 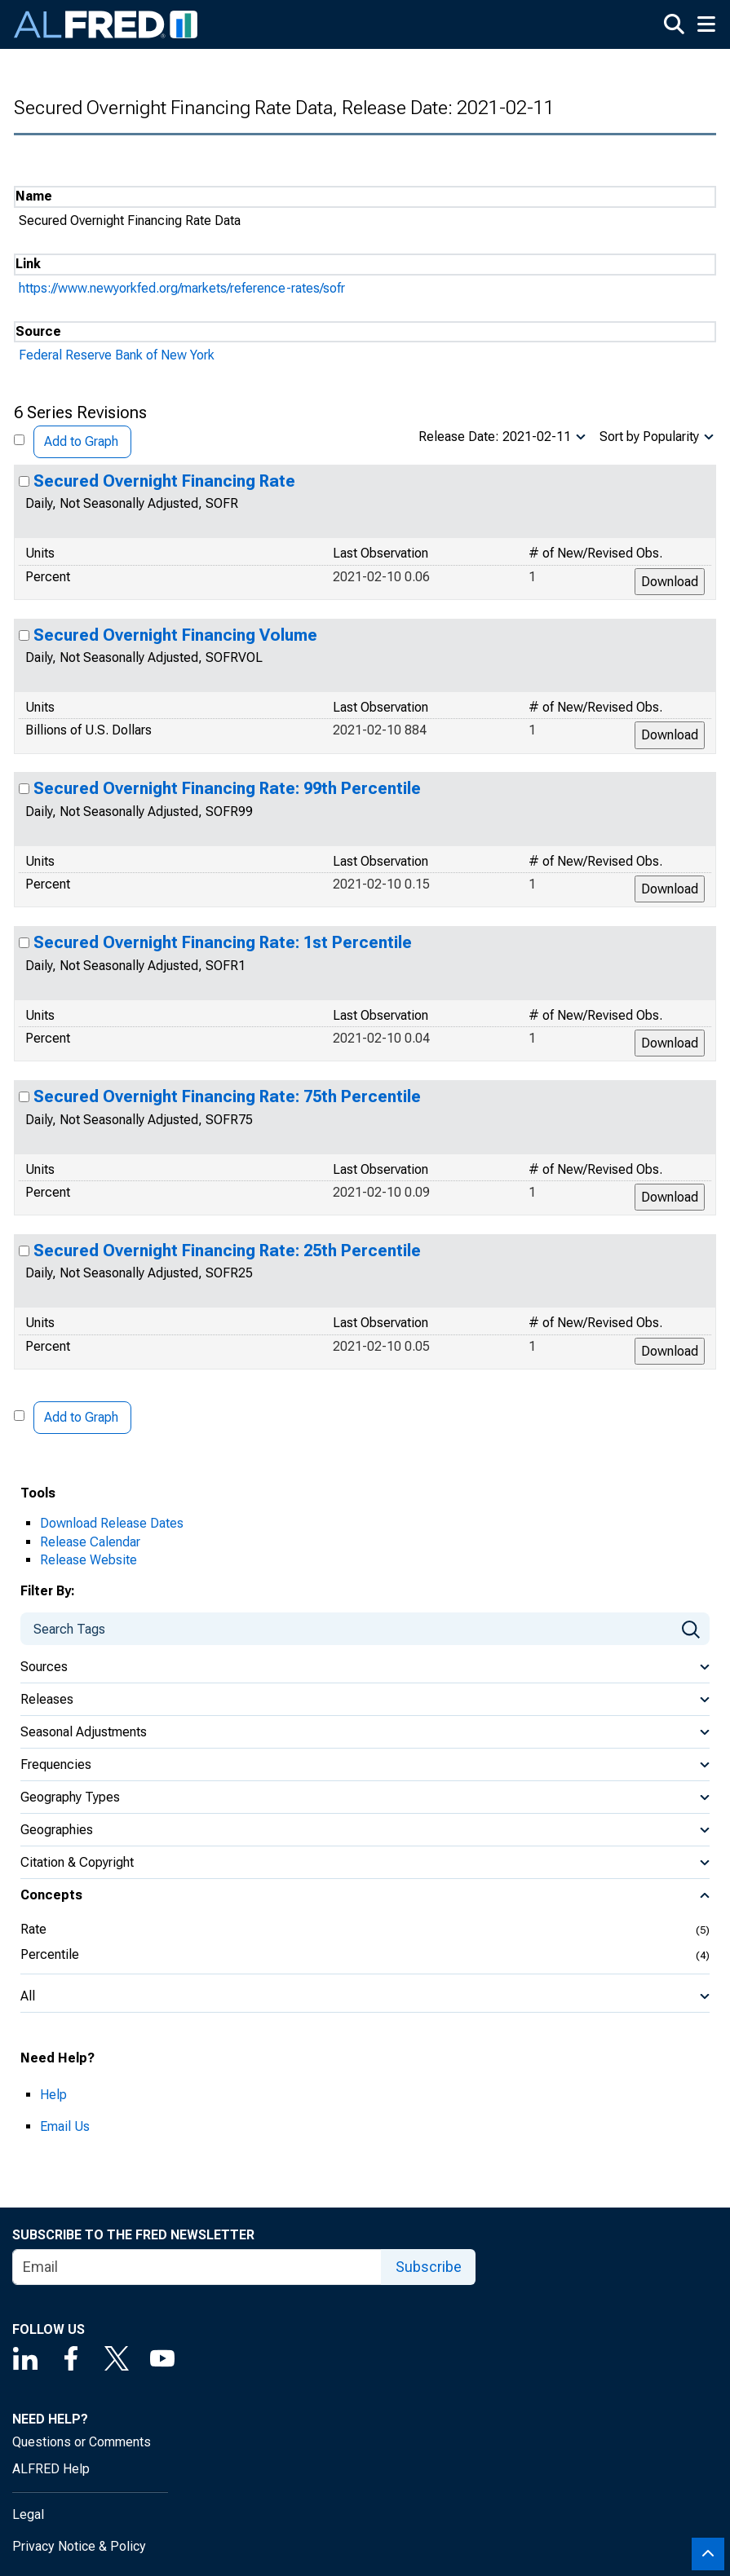 What do you see at coordinates (175, 635) in the screenshot?
I see `Secured Overnight Financing Volume` at bounding box center [175, 635].